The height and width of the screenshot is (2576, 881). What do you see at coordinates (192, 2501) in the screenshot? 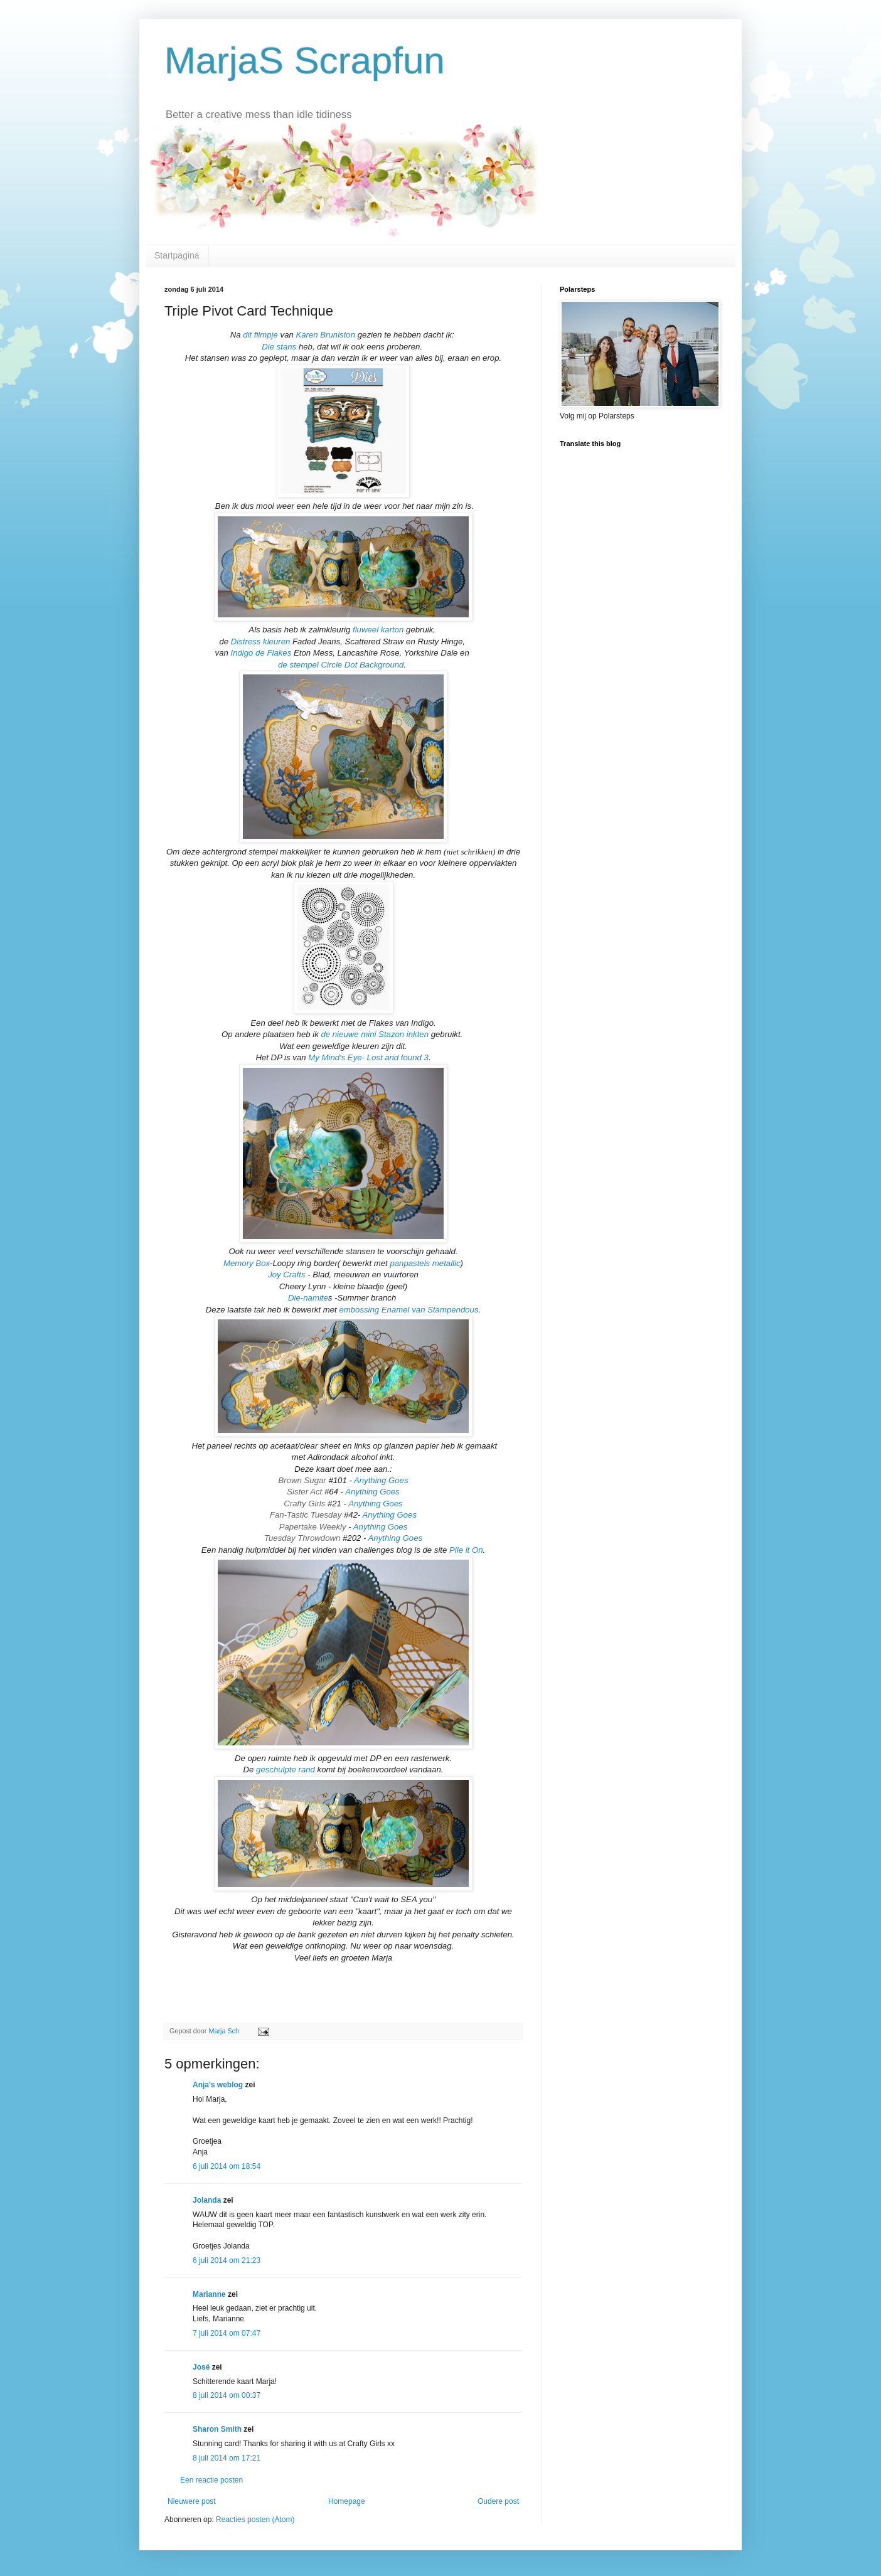
I see `Nieuwere post` at bounding box center [192, 2501].